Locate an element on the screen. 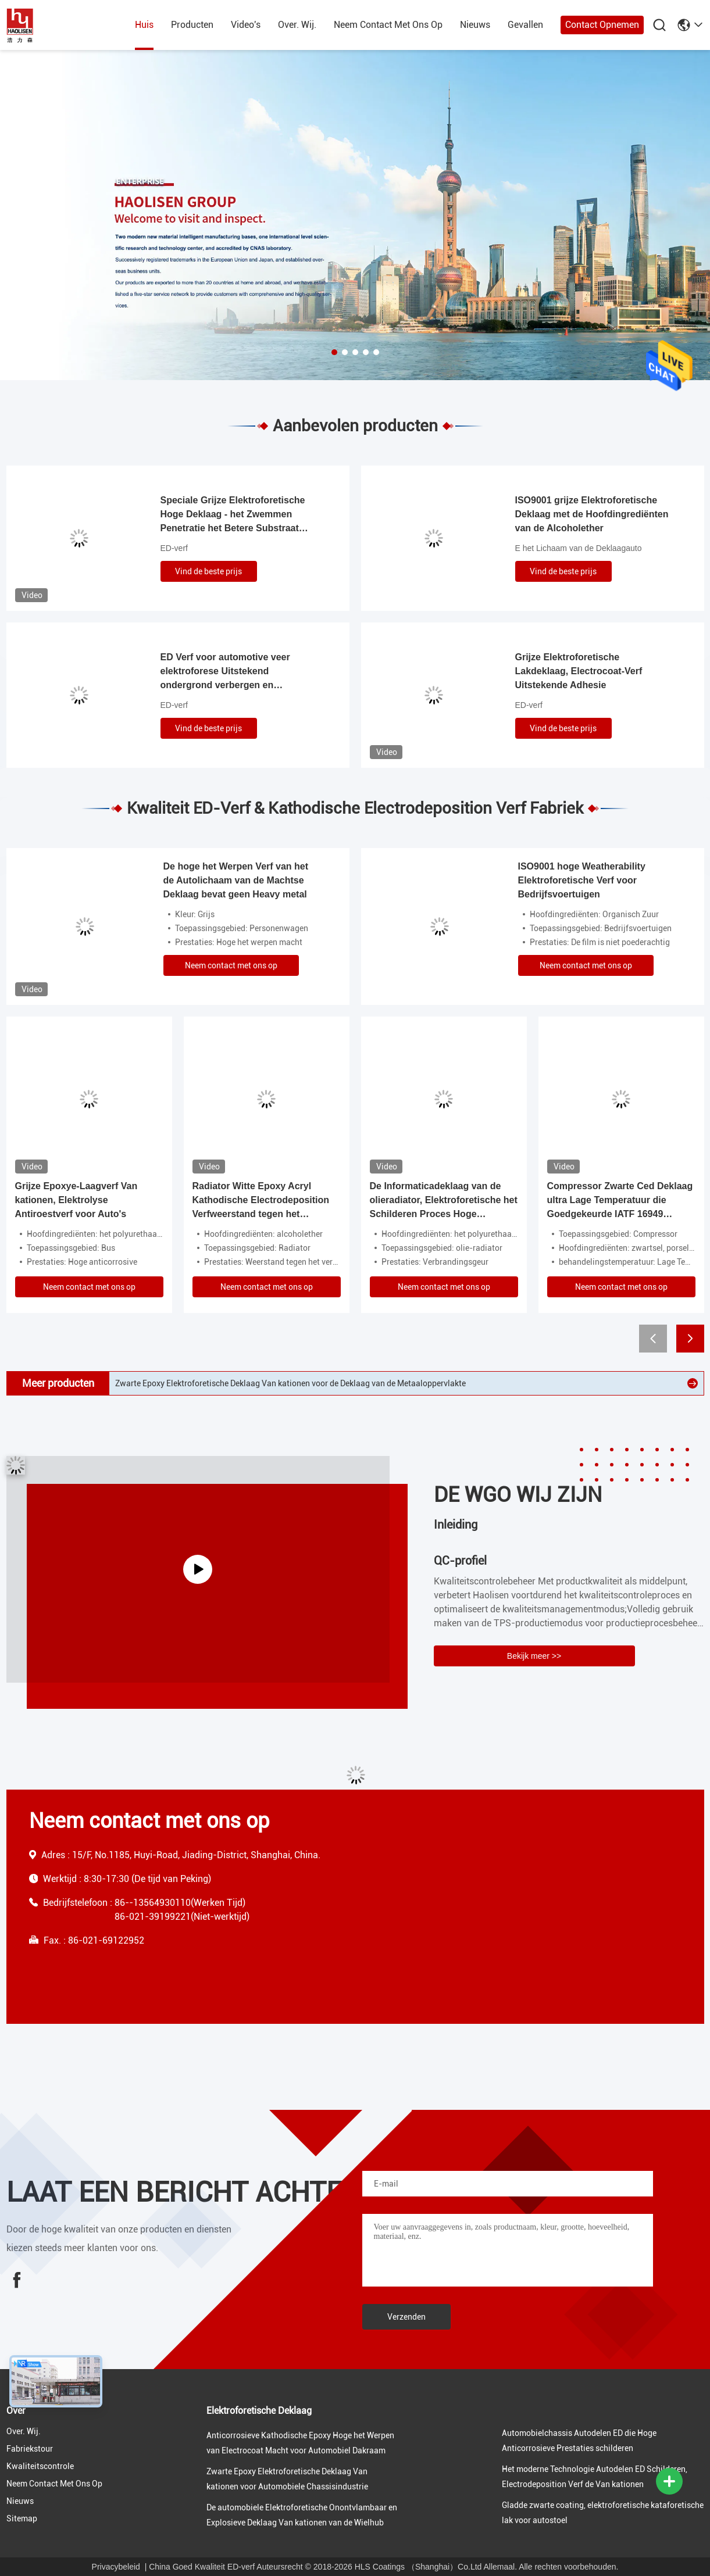 Image resolution: width=710 pixels, height=2576 pixels. E het Lichaam van de Deklaagauto is located at coordinates (578, 548).